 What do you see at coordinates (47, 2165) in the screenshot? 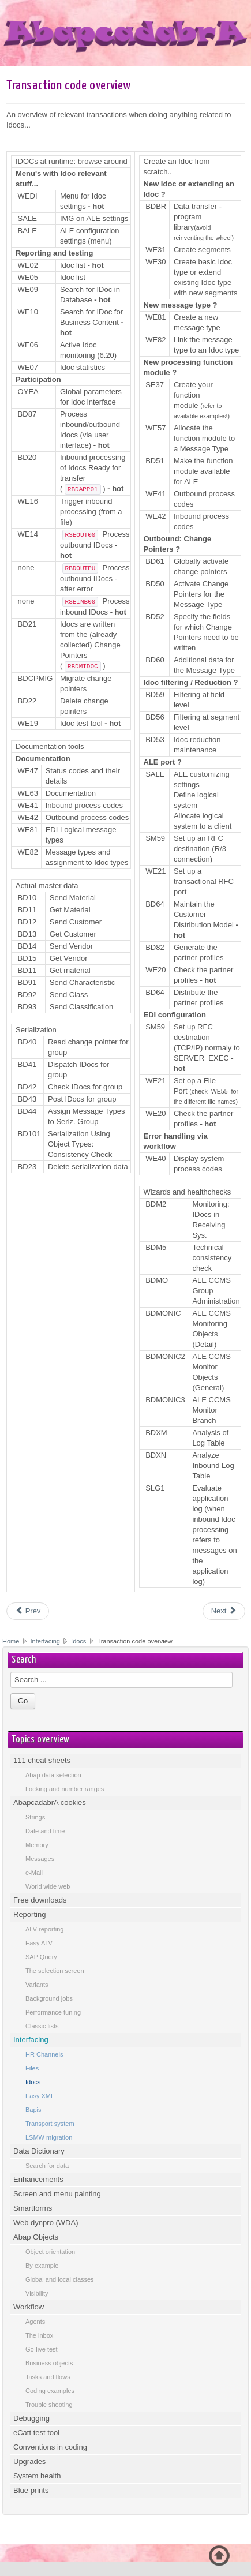
I see `Search for data` at bounding box center [47, 2165].